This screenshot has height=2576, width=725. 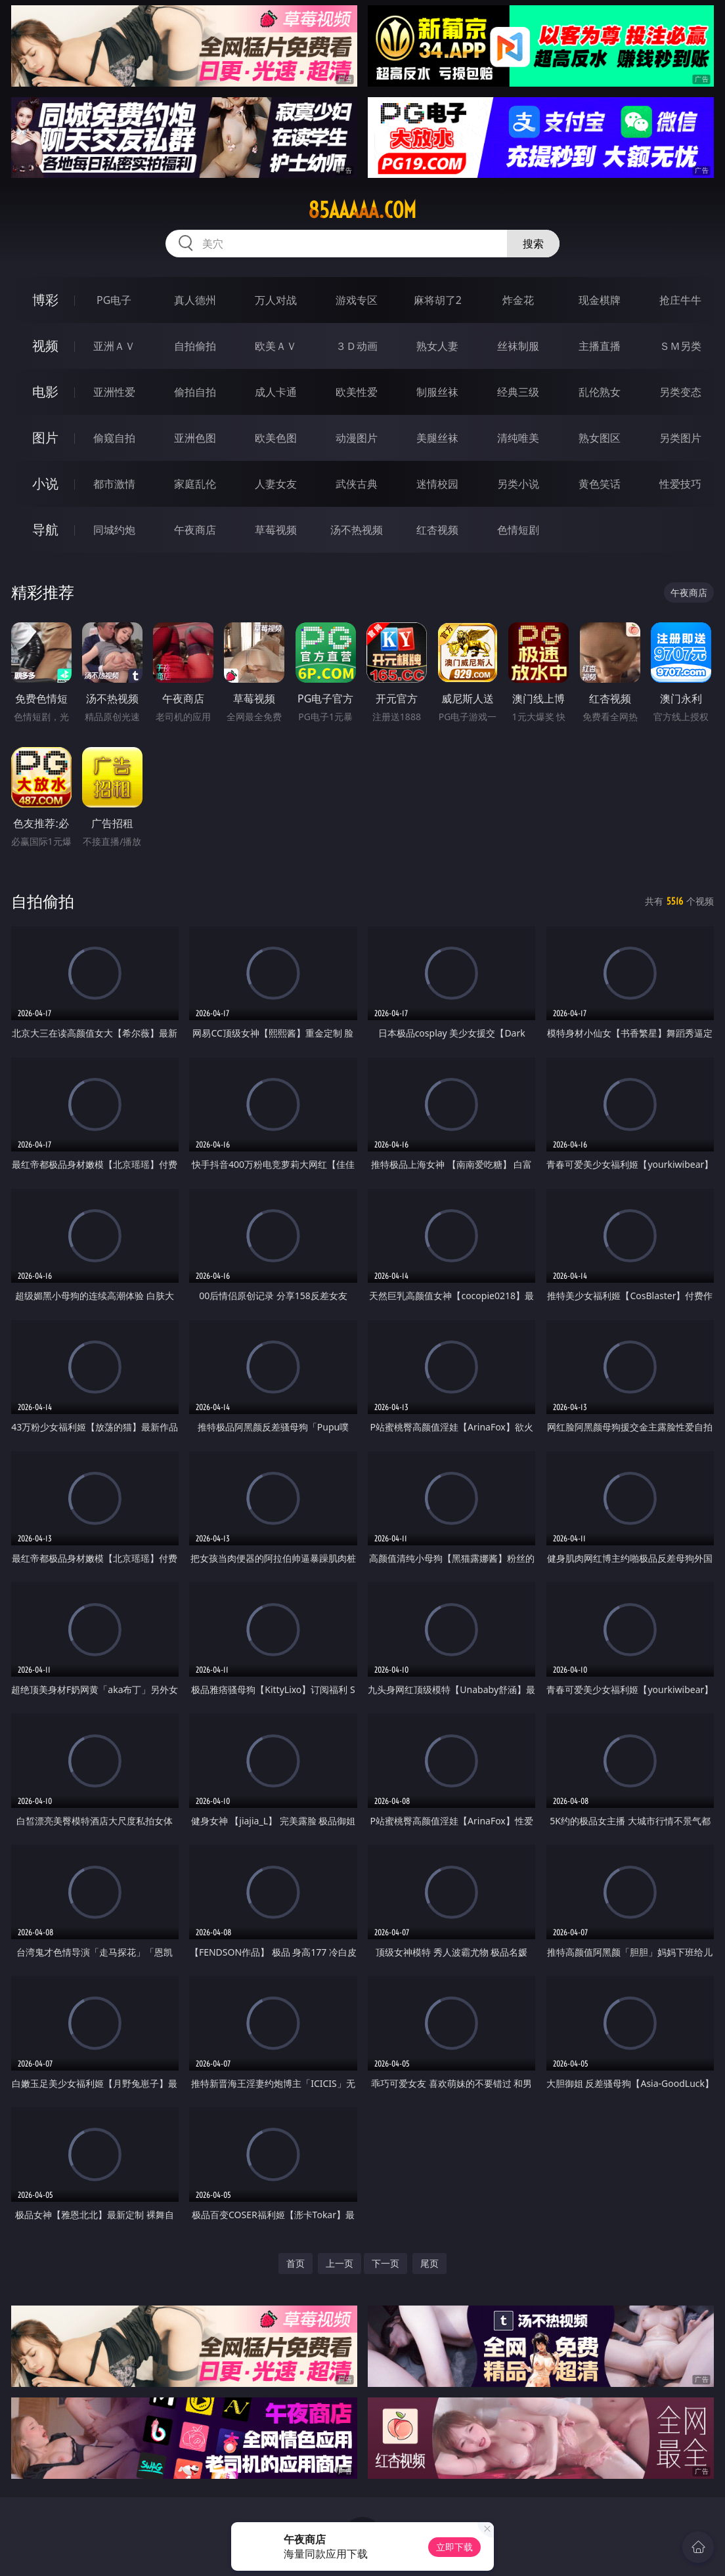 What do you see at coordinates (45, 437) in the screenshot?
I see `图片` at bounding box center [45, 437].